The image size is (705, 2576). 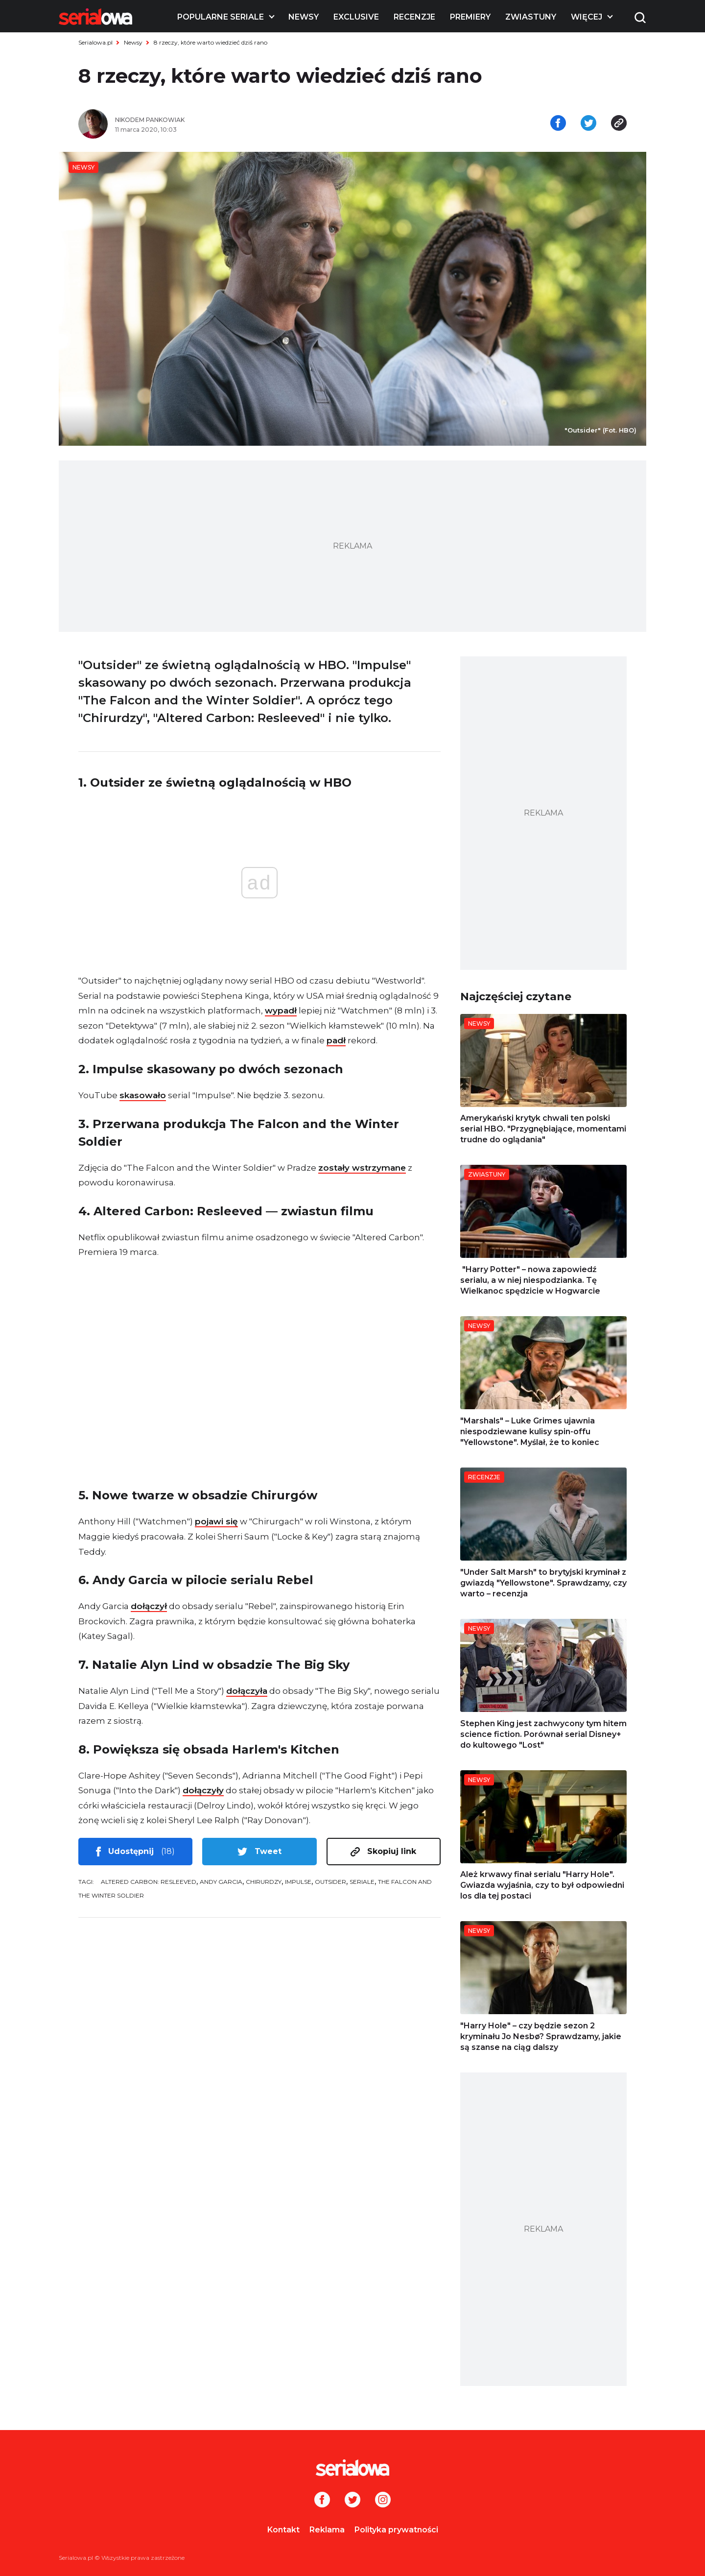 What do you see at coordinates (530, 17) in the screenshot?
I see `Zwiastuny` at bounding box center [530, 17].